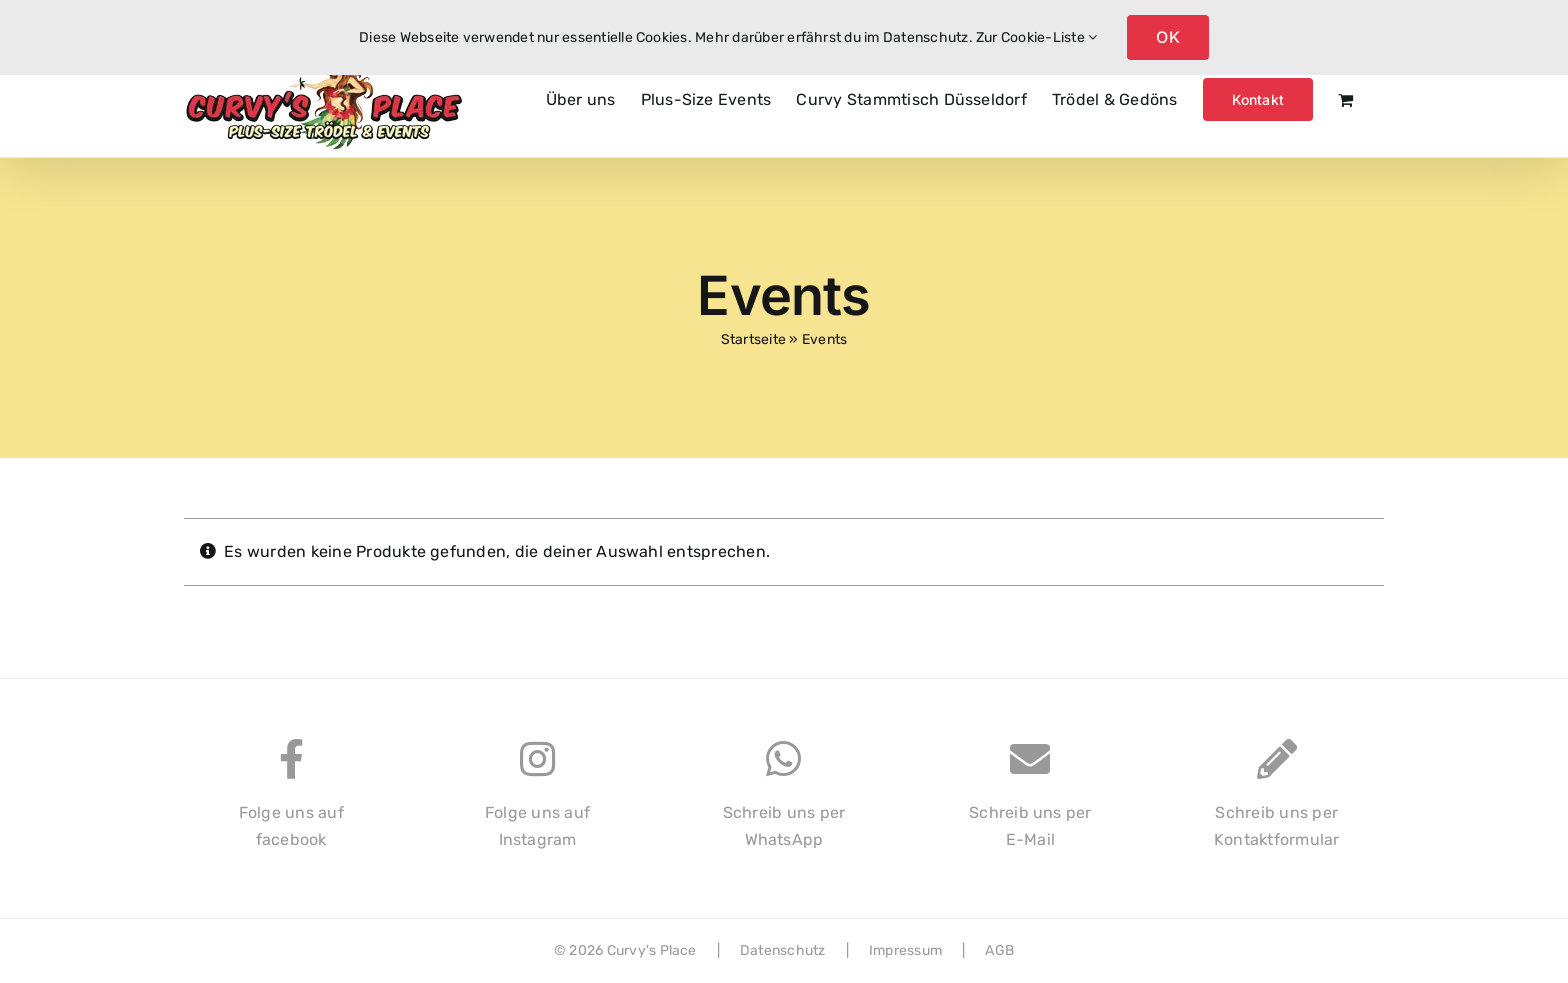  I want to click on Folge uns aufInstagram, so click(537, 804).